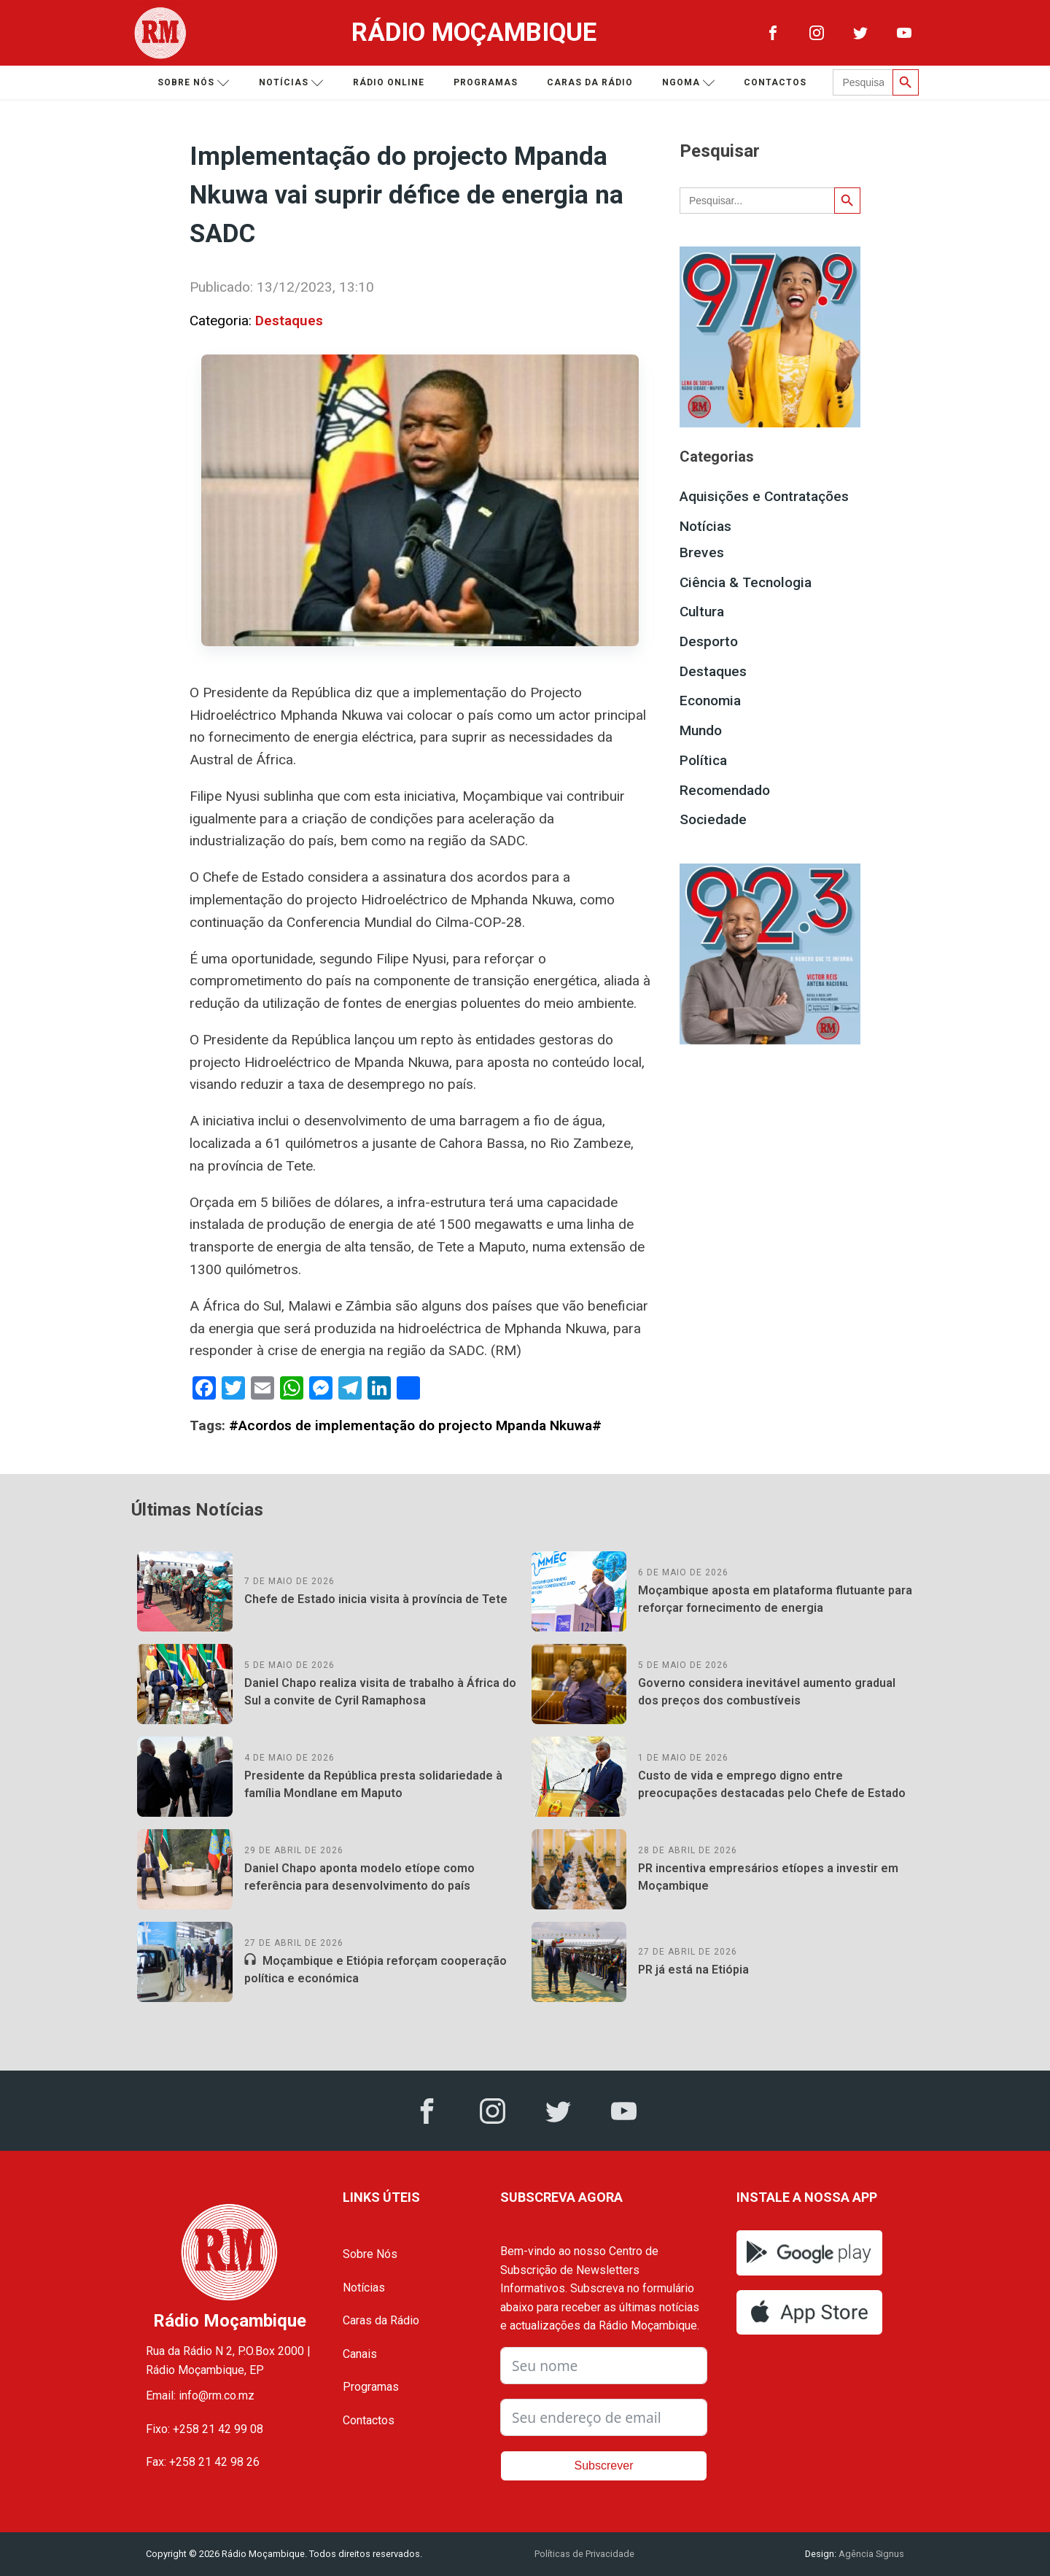 The image size is (1050, 2576). What do you see at coordinates (709, 641) in the screenshot?
I see `Desporto` at bounding box center [709, 641].